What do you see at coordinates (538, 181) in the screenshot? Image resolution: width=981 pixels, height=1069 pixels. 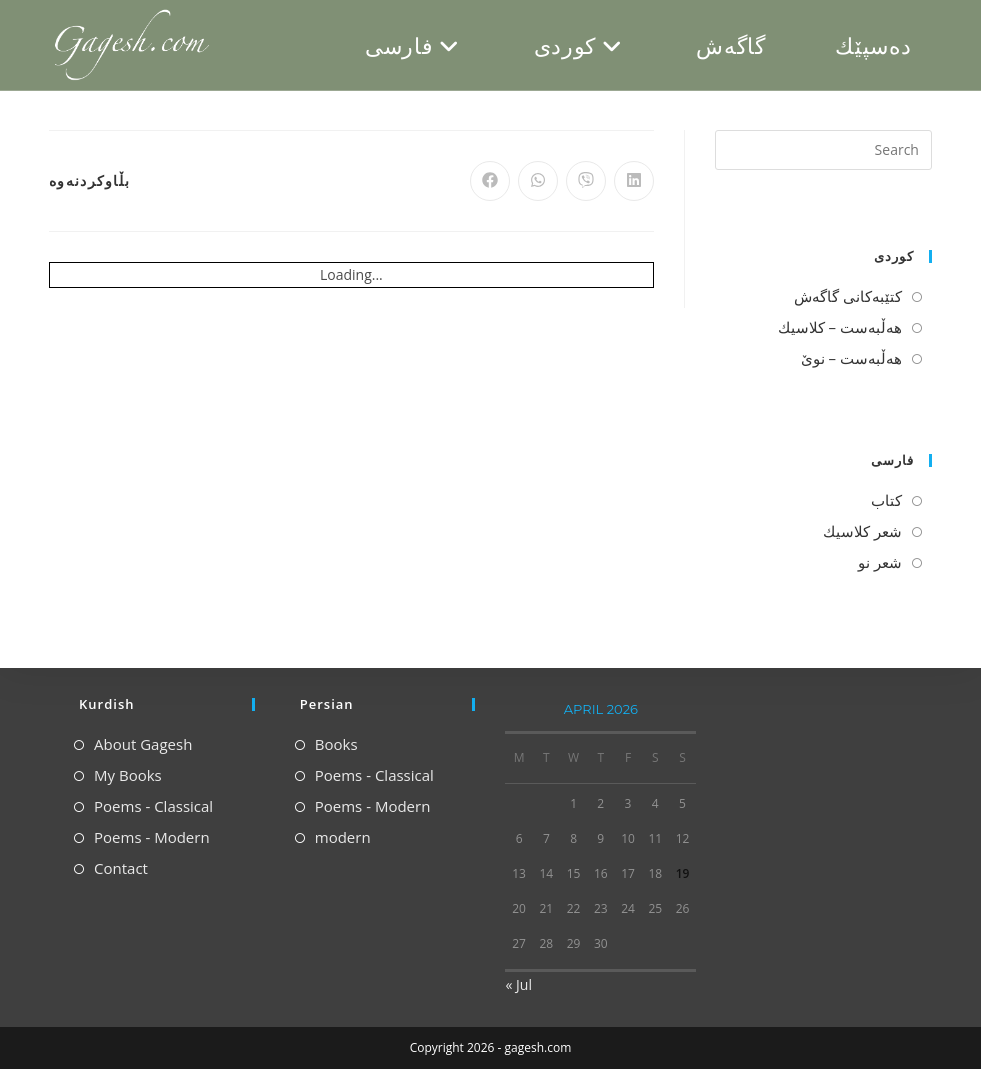 I see `[Share on WhatsApp]` at bounding box center [538, 181].